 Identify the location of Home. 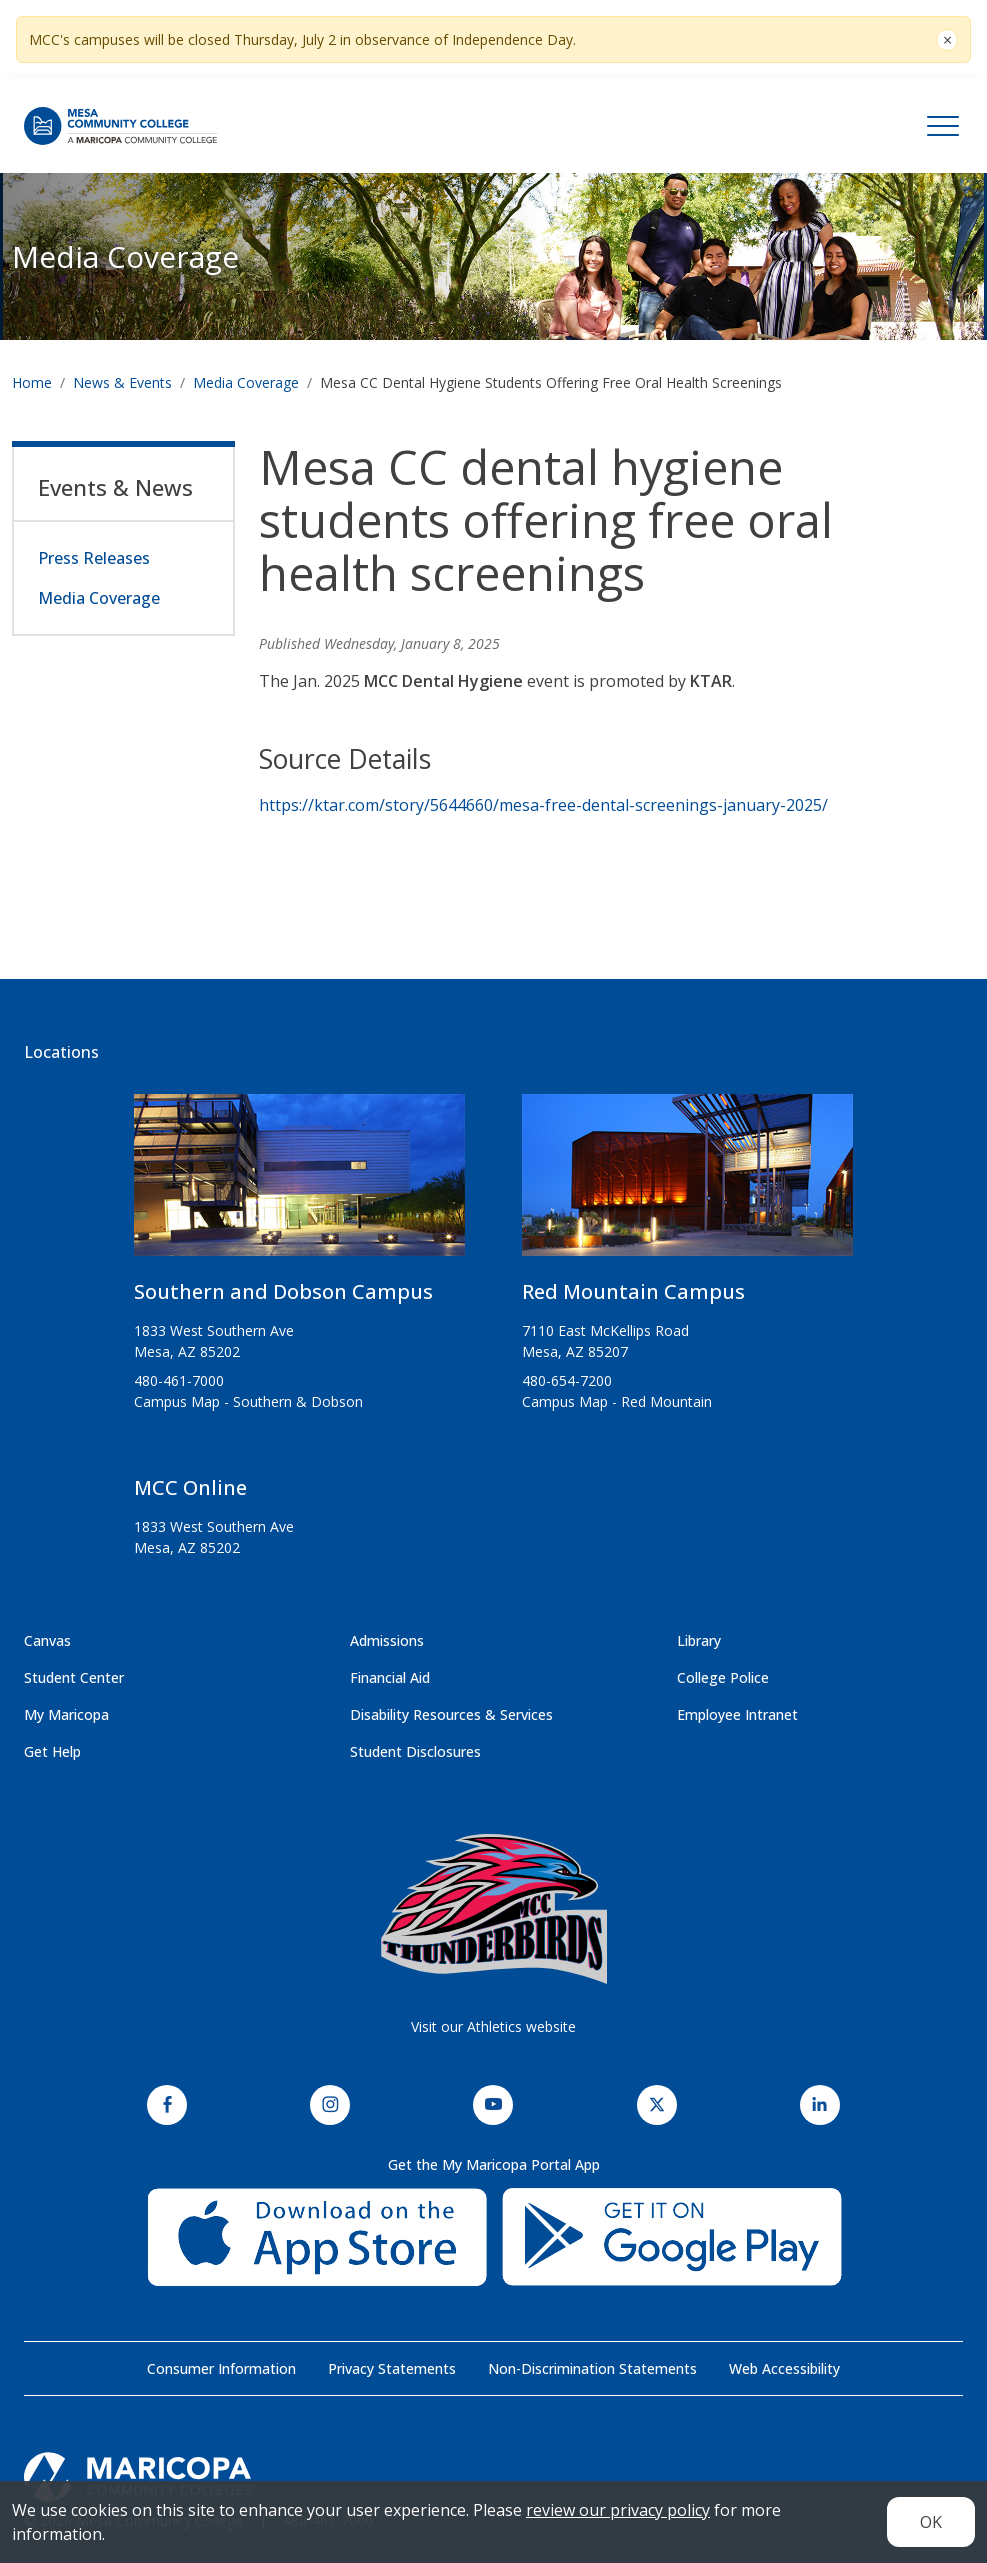
(32, 382).